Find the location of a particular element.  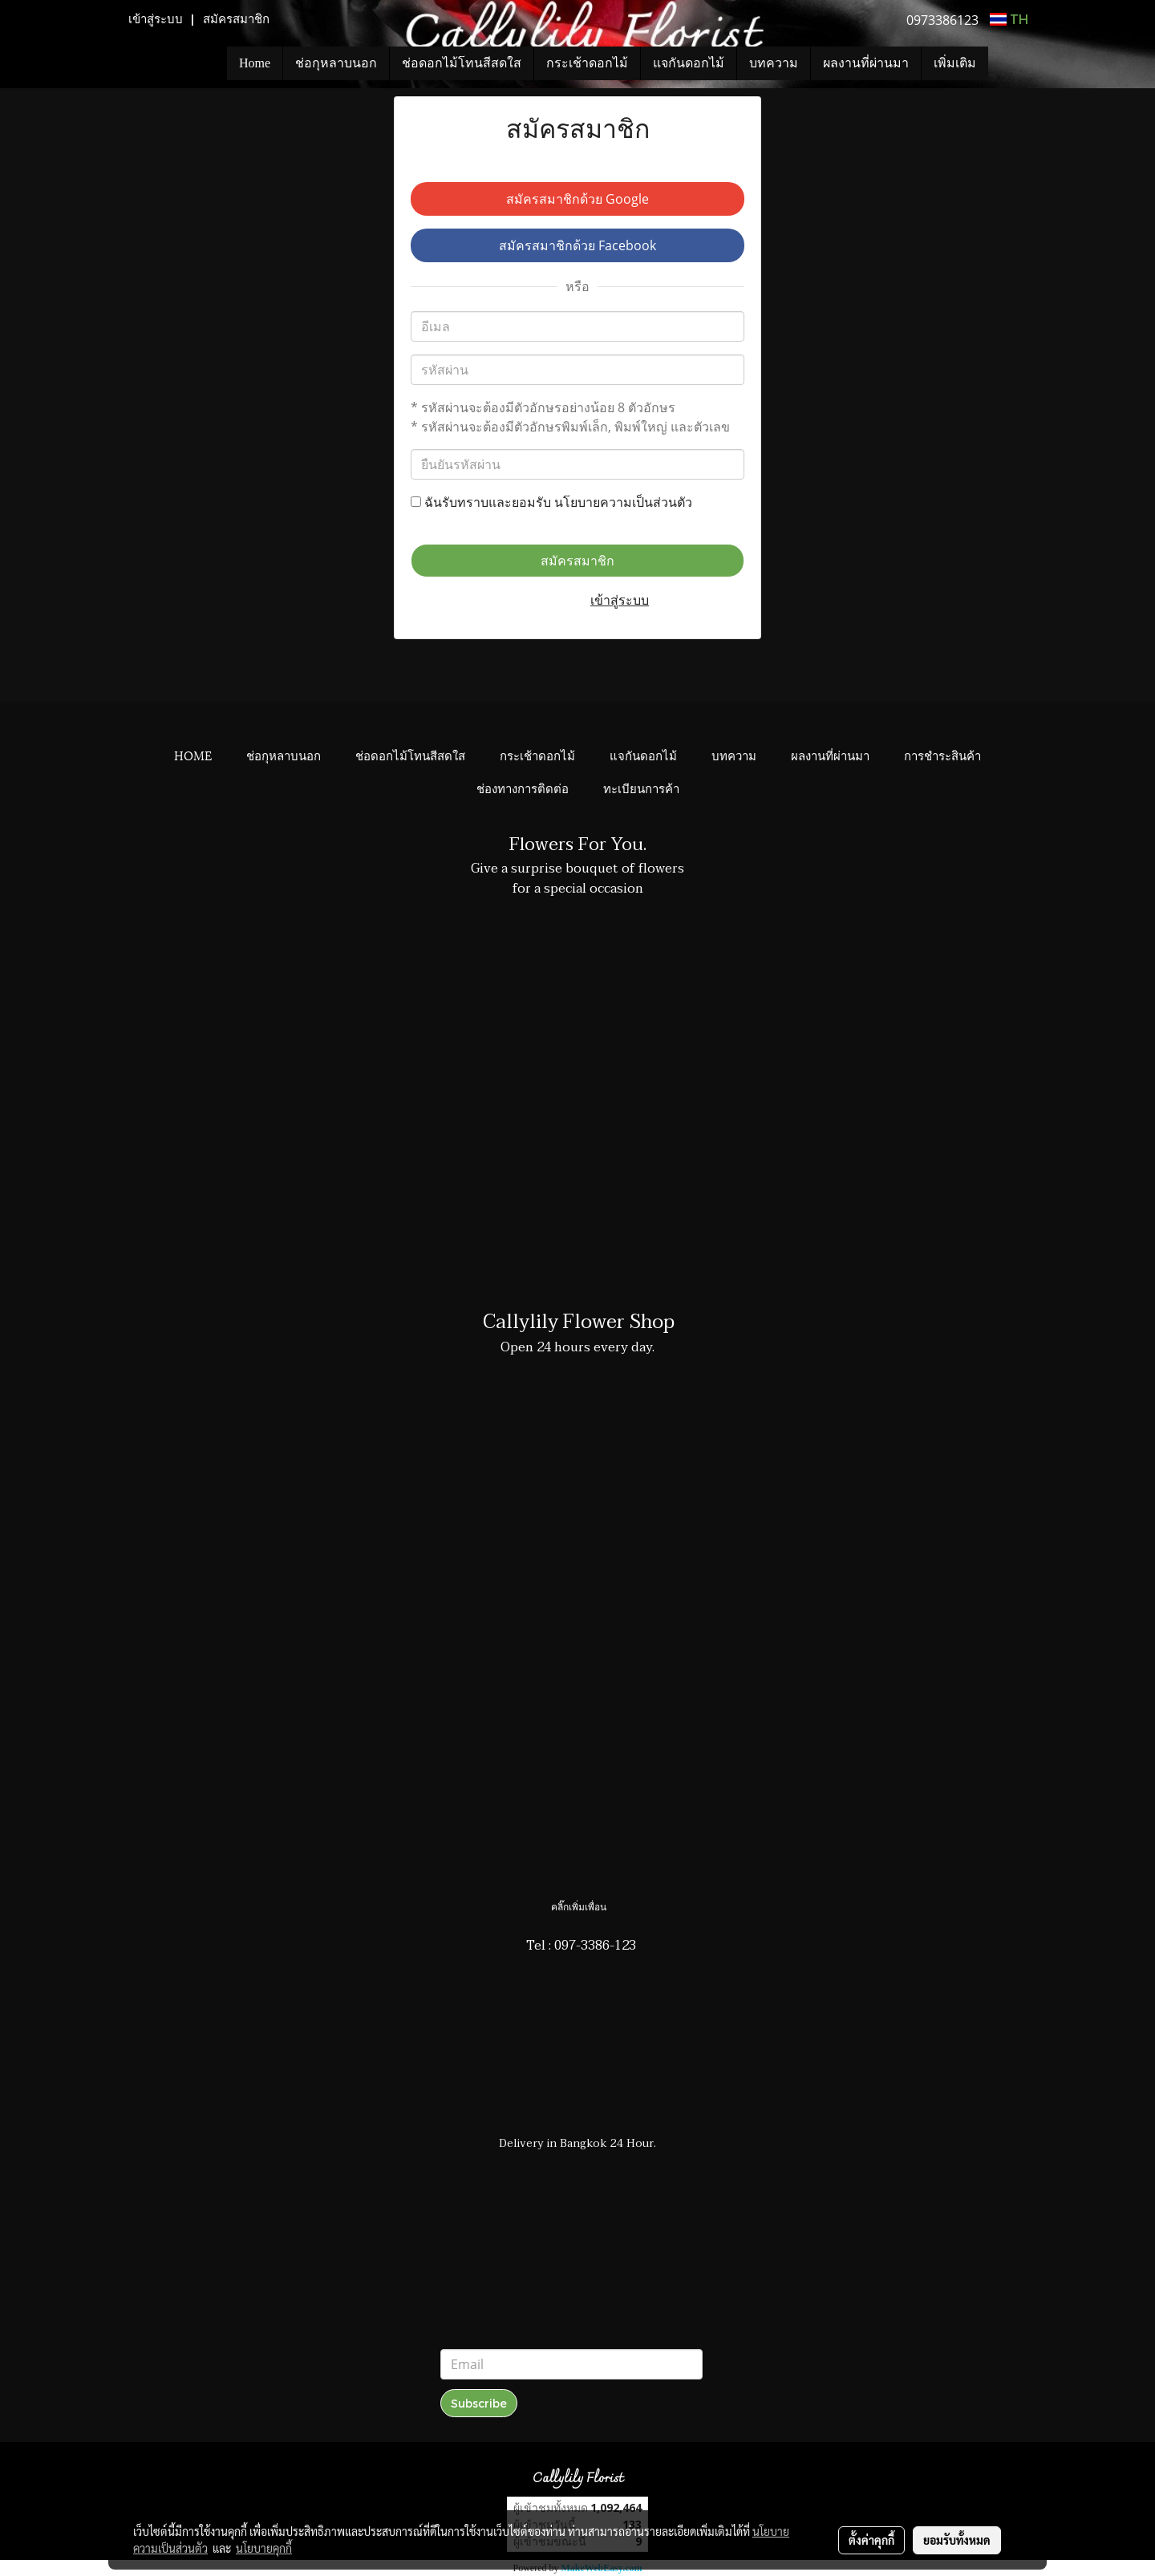

กระเช้าดอกไม้ is located at coordinates (587, 63).